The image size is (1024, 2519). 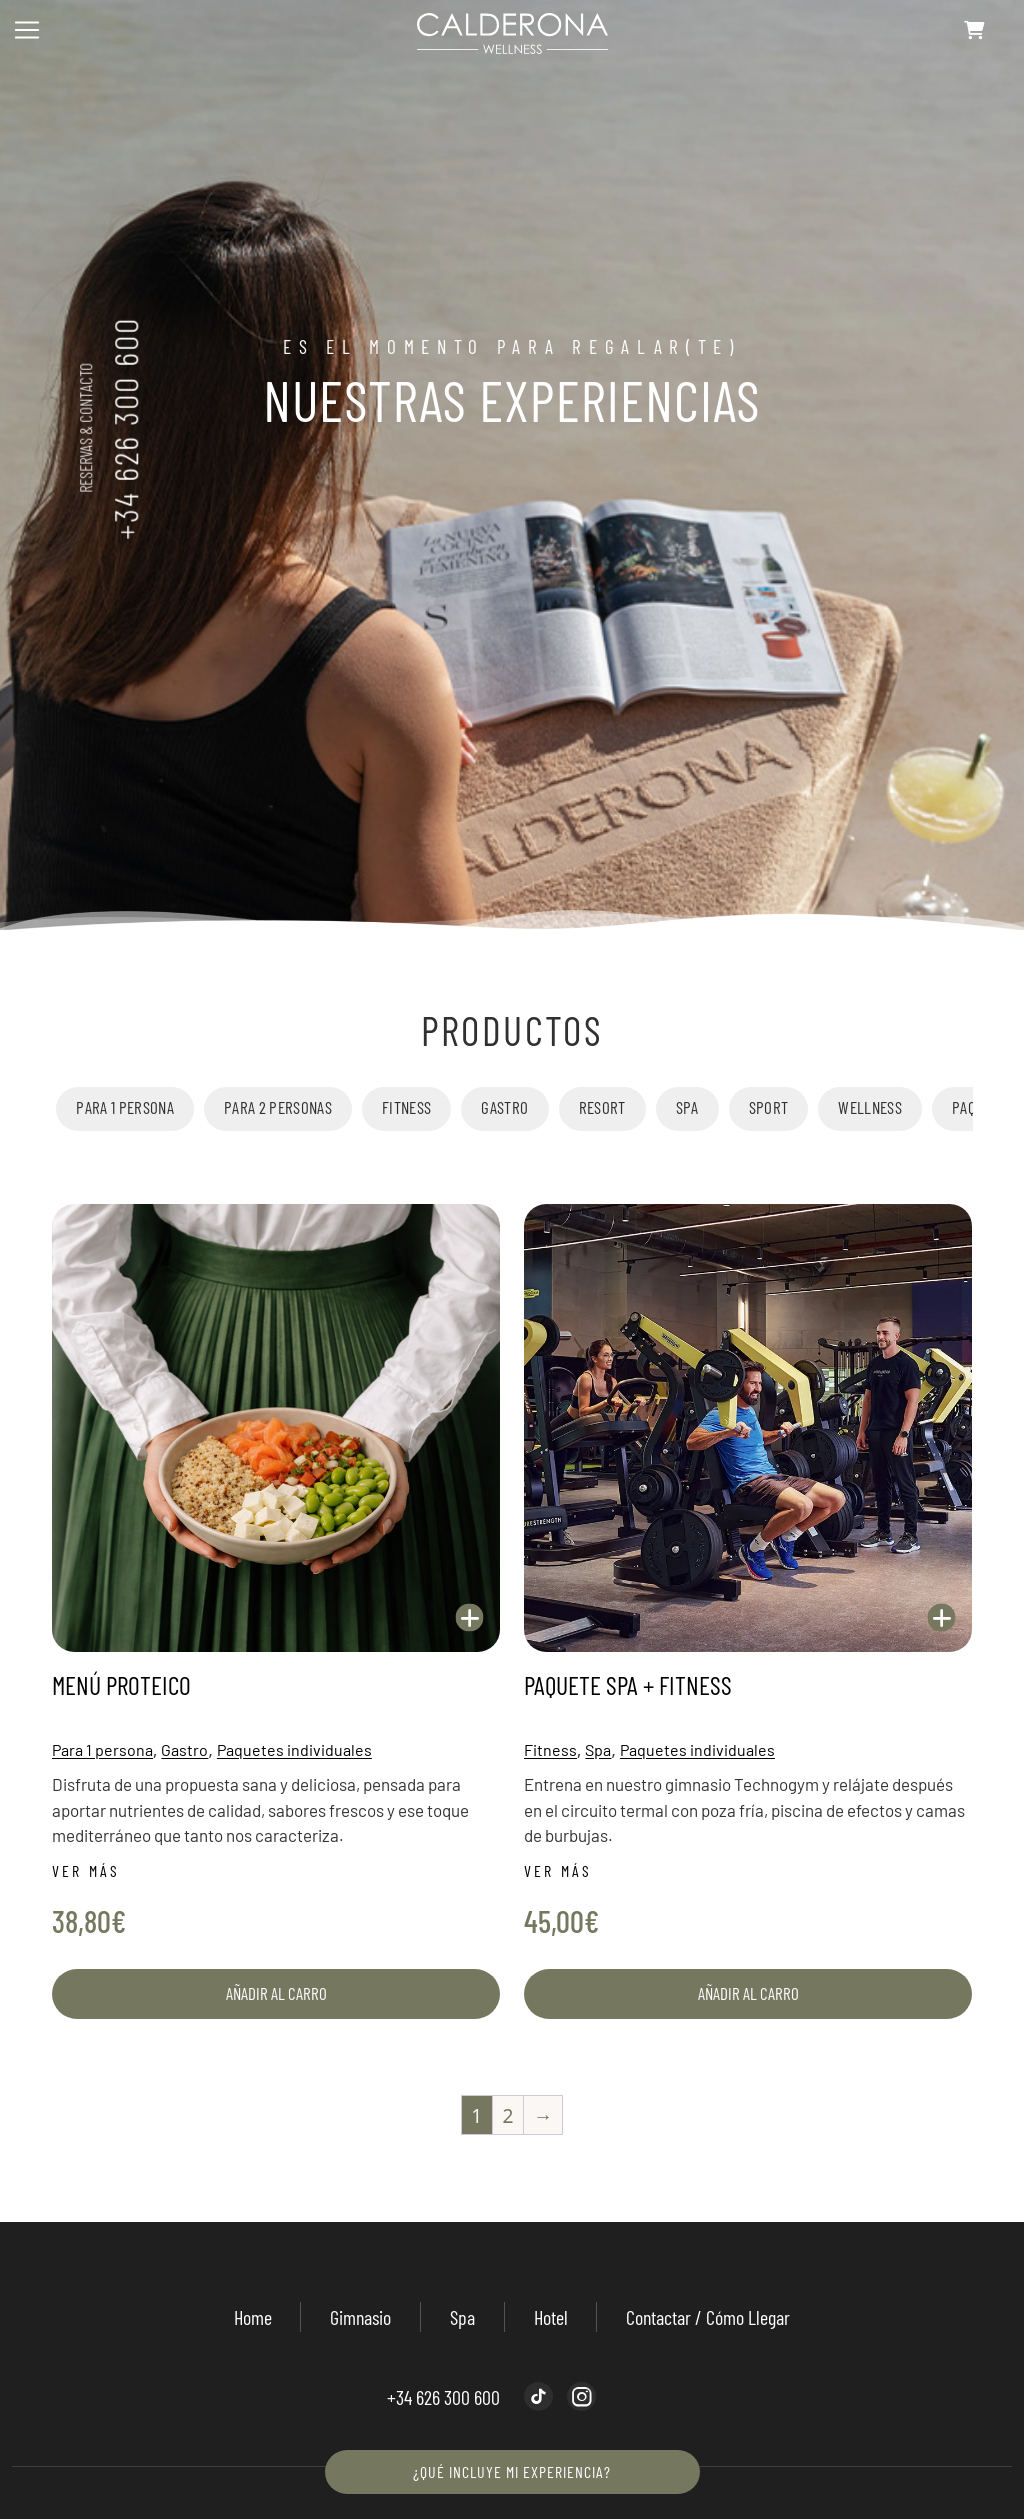 What do you see at coordinates (253, 2317) in the screenshot?
I see `Home` at bounding box center [253, 2317].